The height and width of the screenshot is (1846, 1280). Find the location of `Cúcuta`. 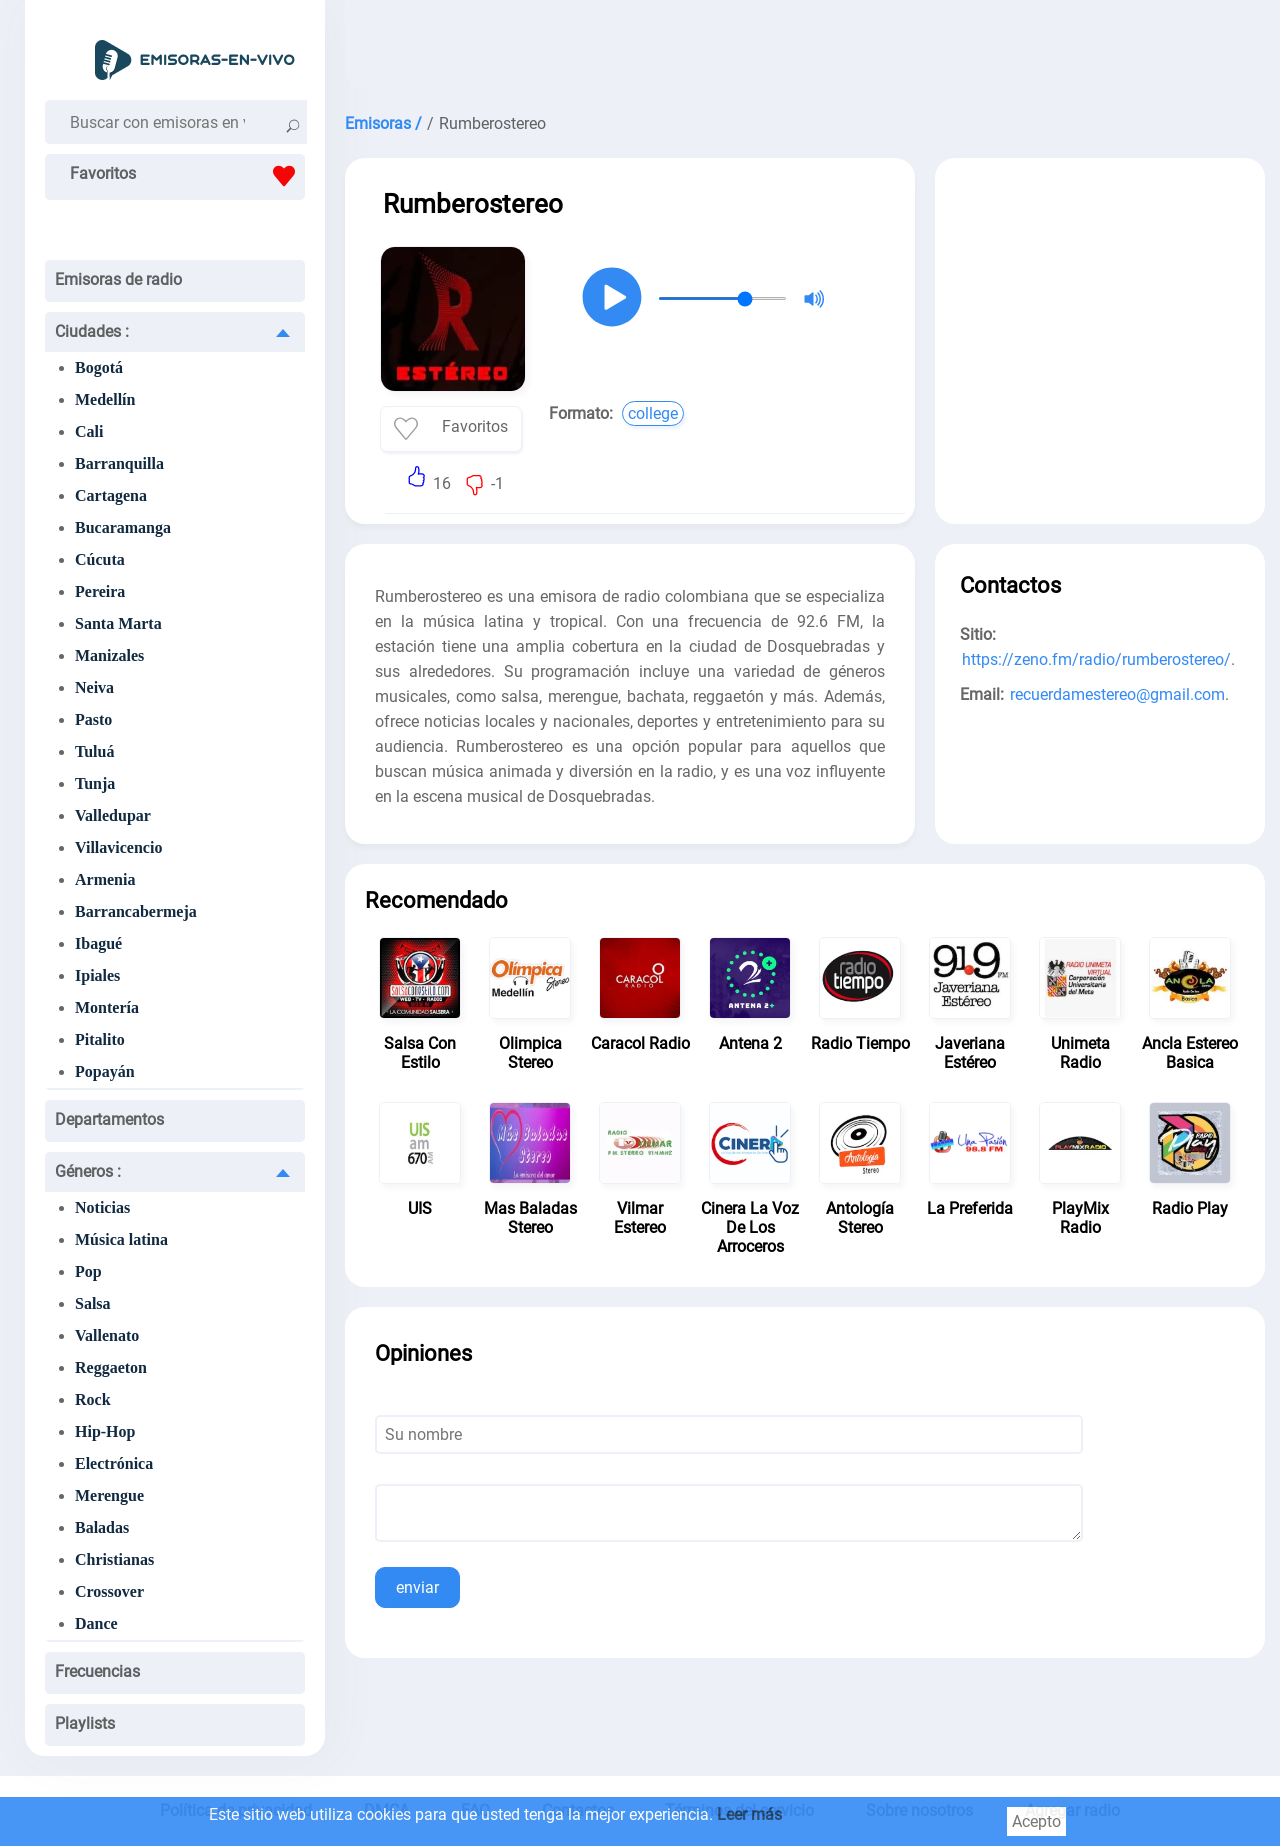

Cúcuta is located at coordinates (100, 559).